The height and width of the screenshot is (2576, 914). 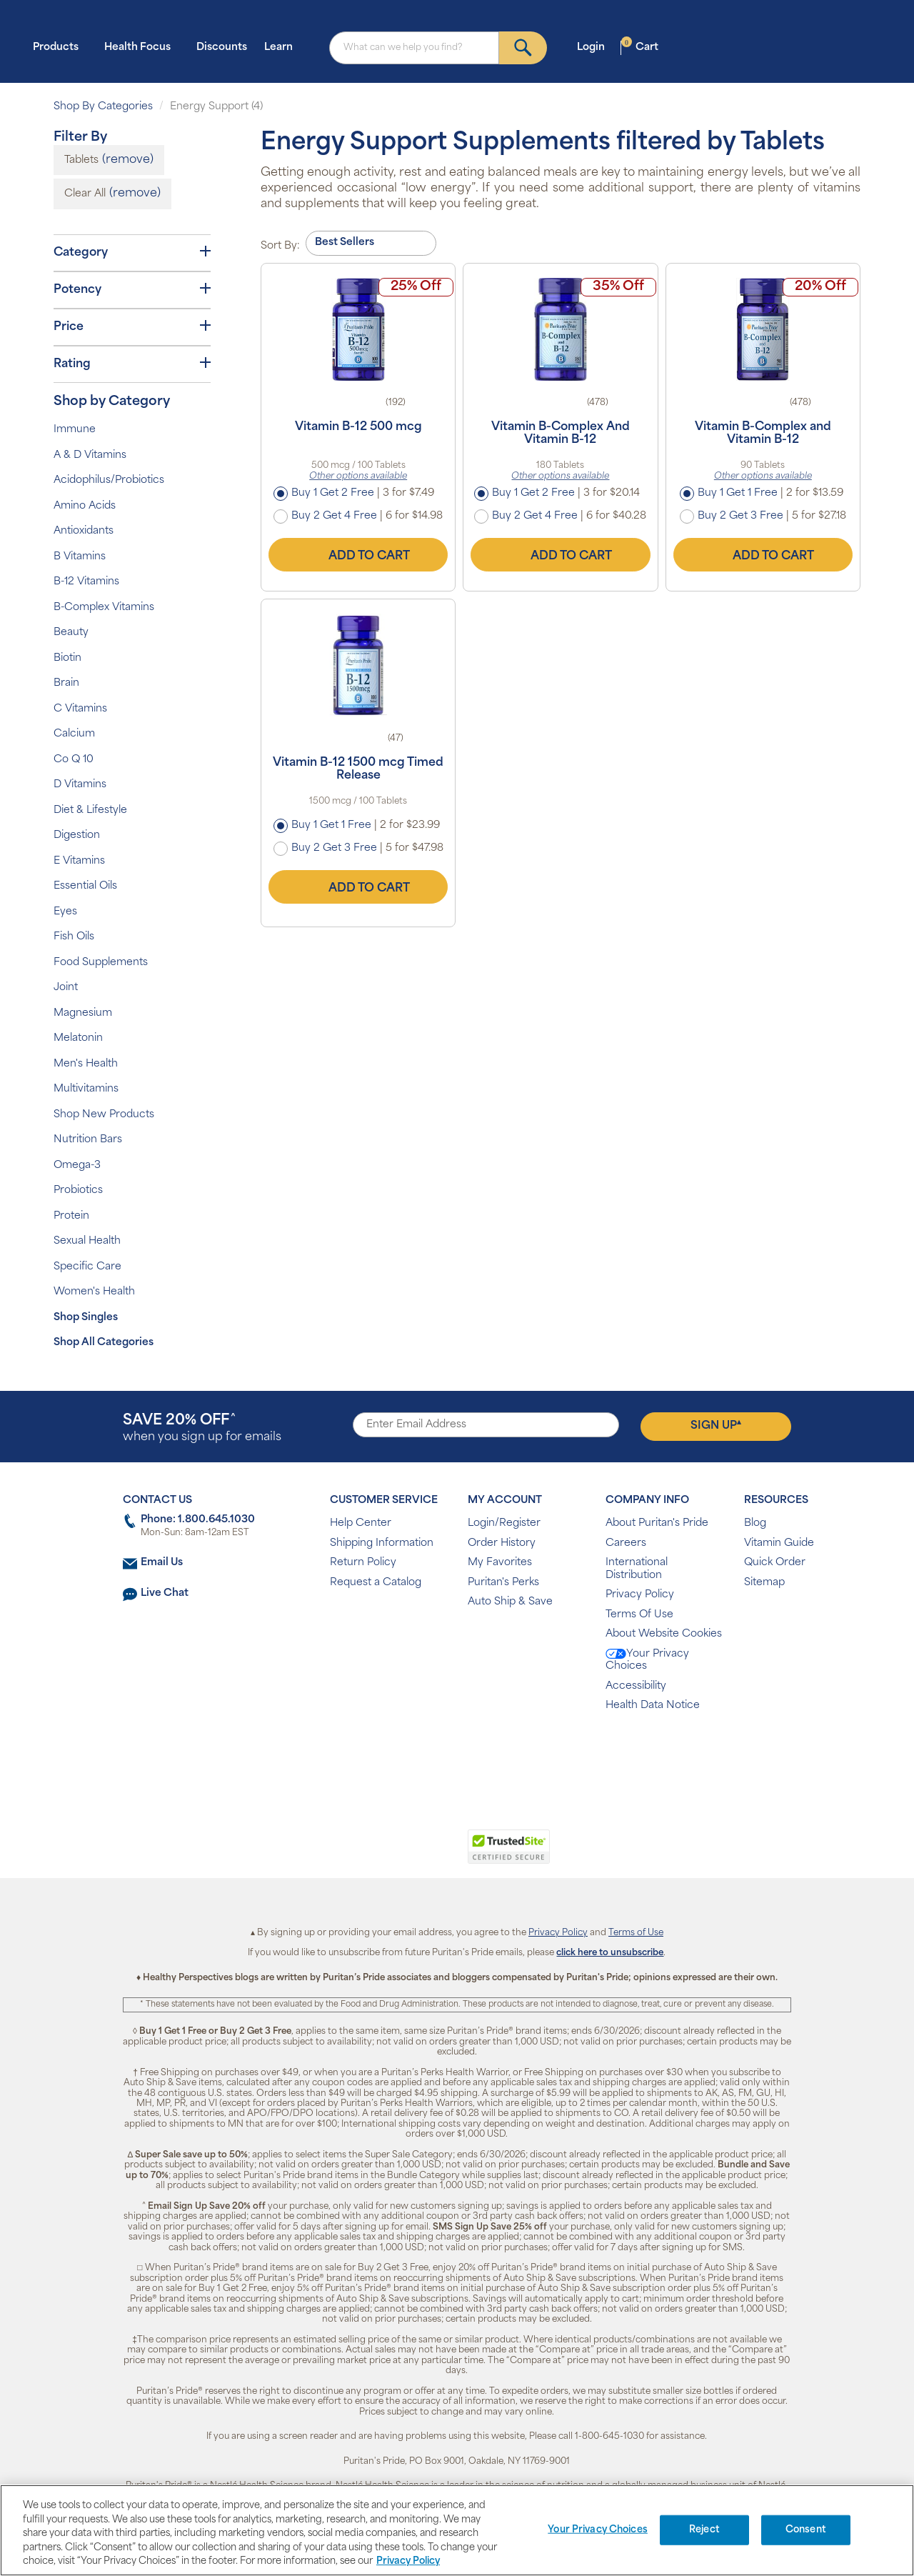 What do you see at coordinates (71, 1216) in the screenshot?
I see `Protein` at bounding box center [71, 1216].